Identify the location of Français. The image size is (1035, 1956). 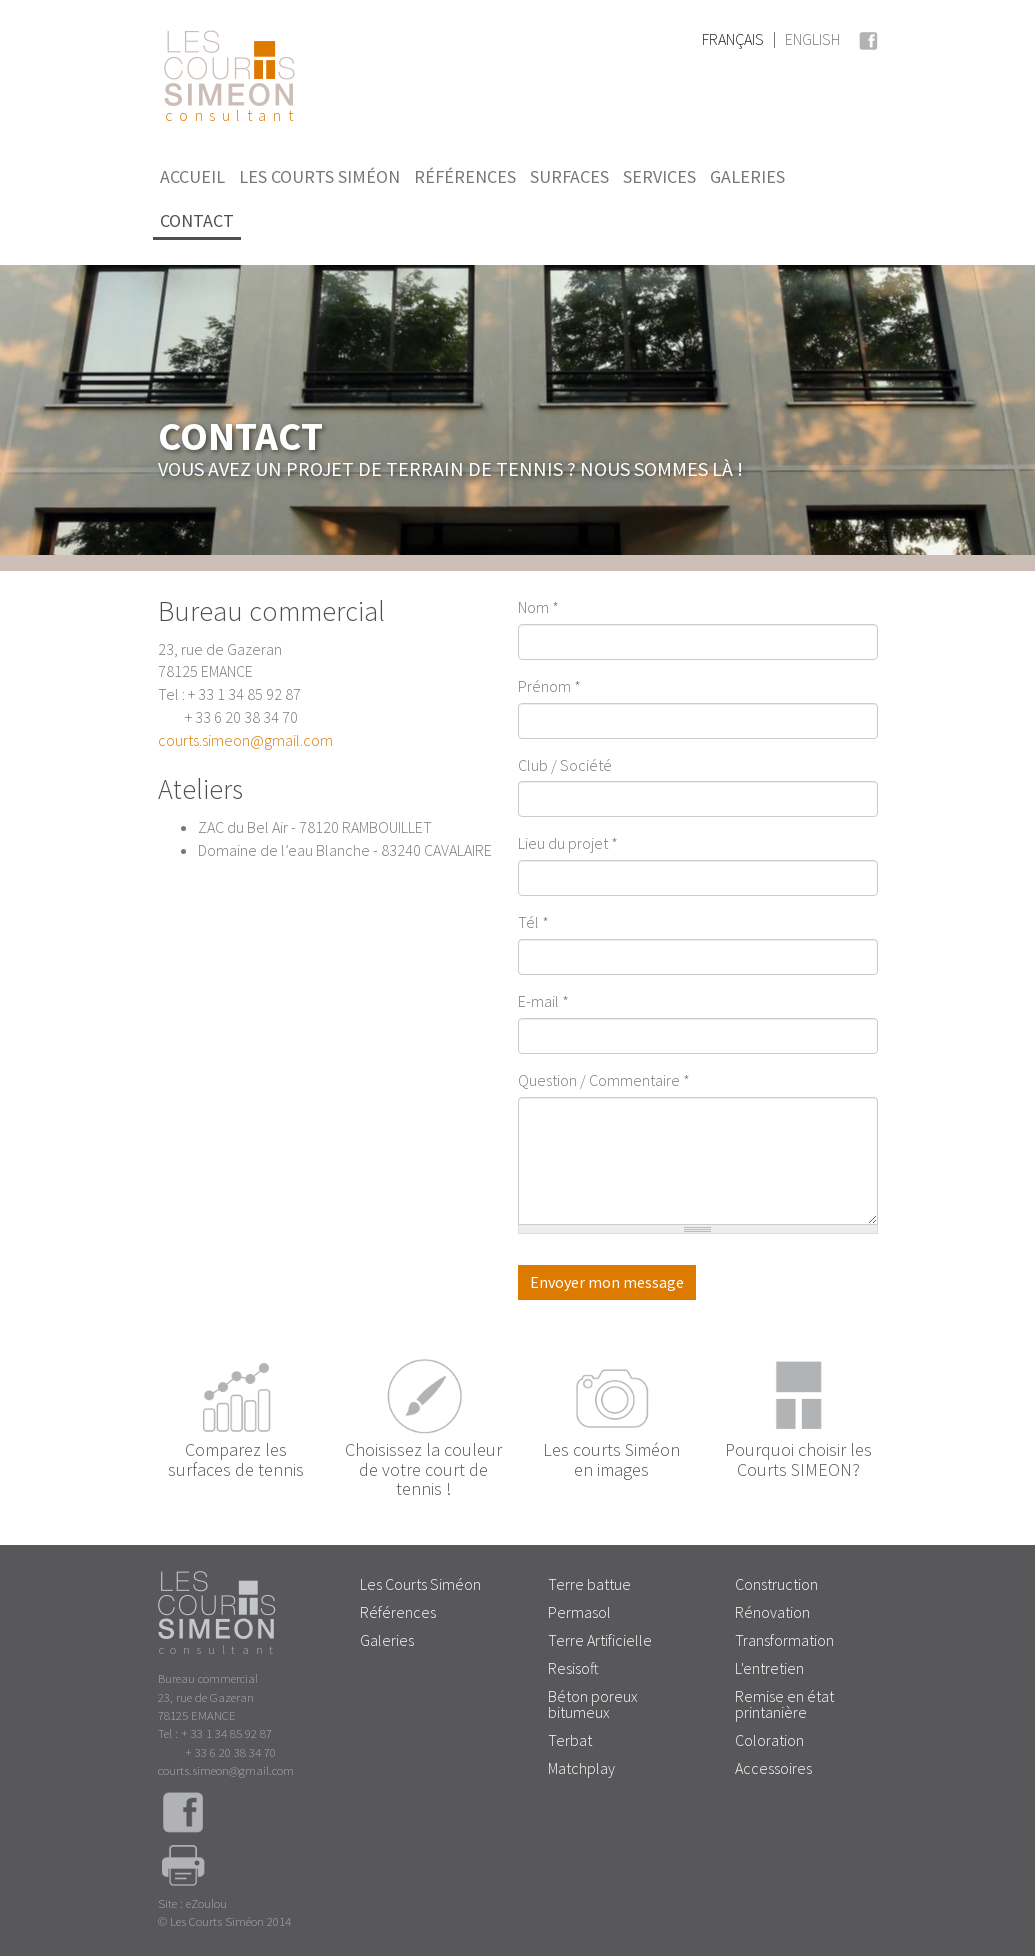
(733, 39).